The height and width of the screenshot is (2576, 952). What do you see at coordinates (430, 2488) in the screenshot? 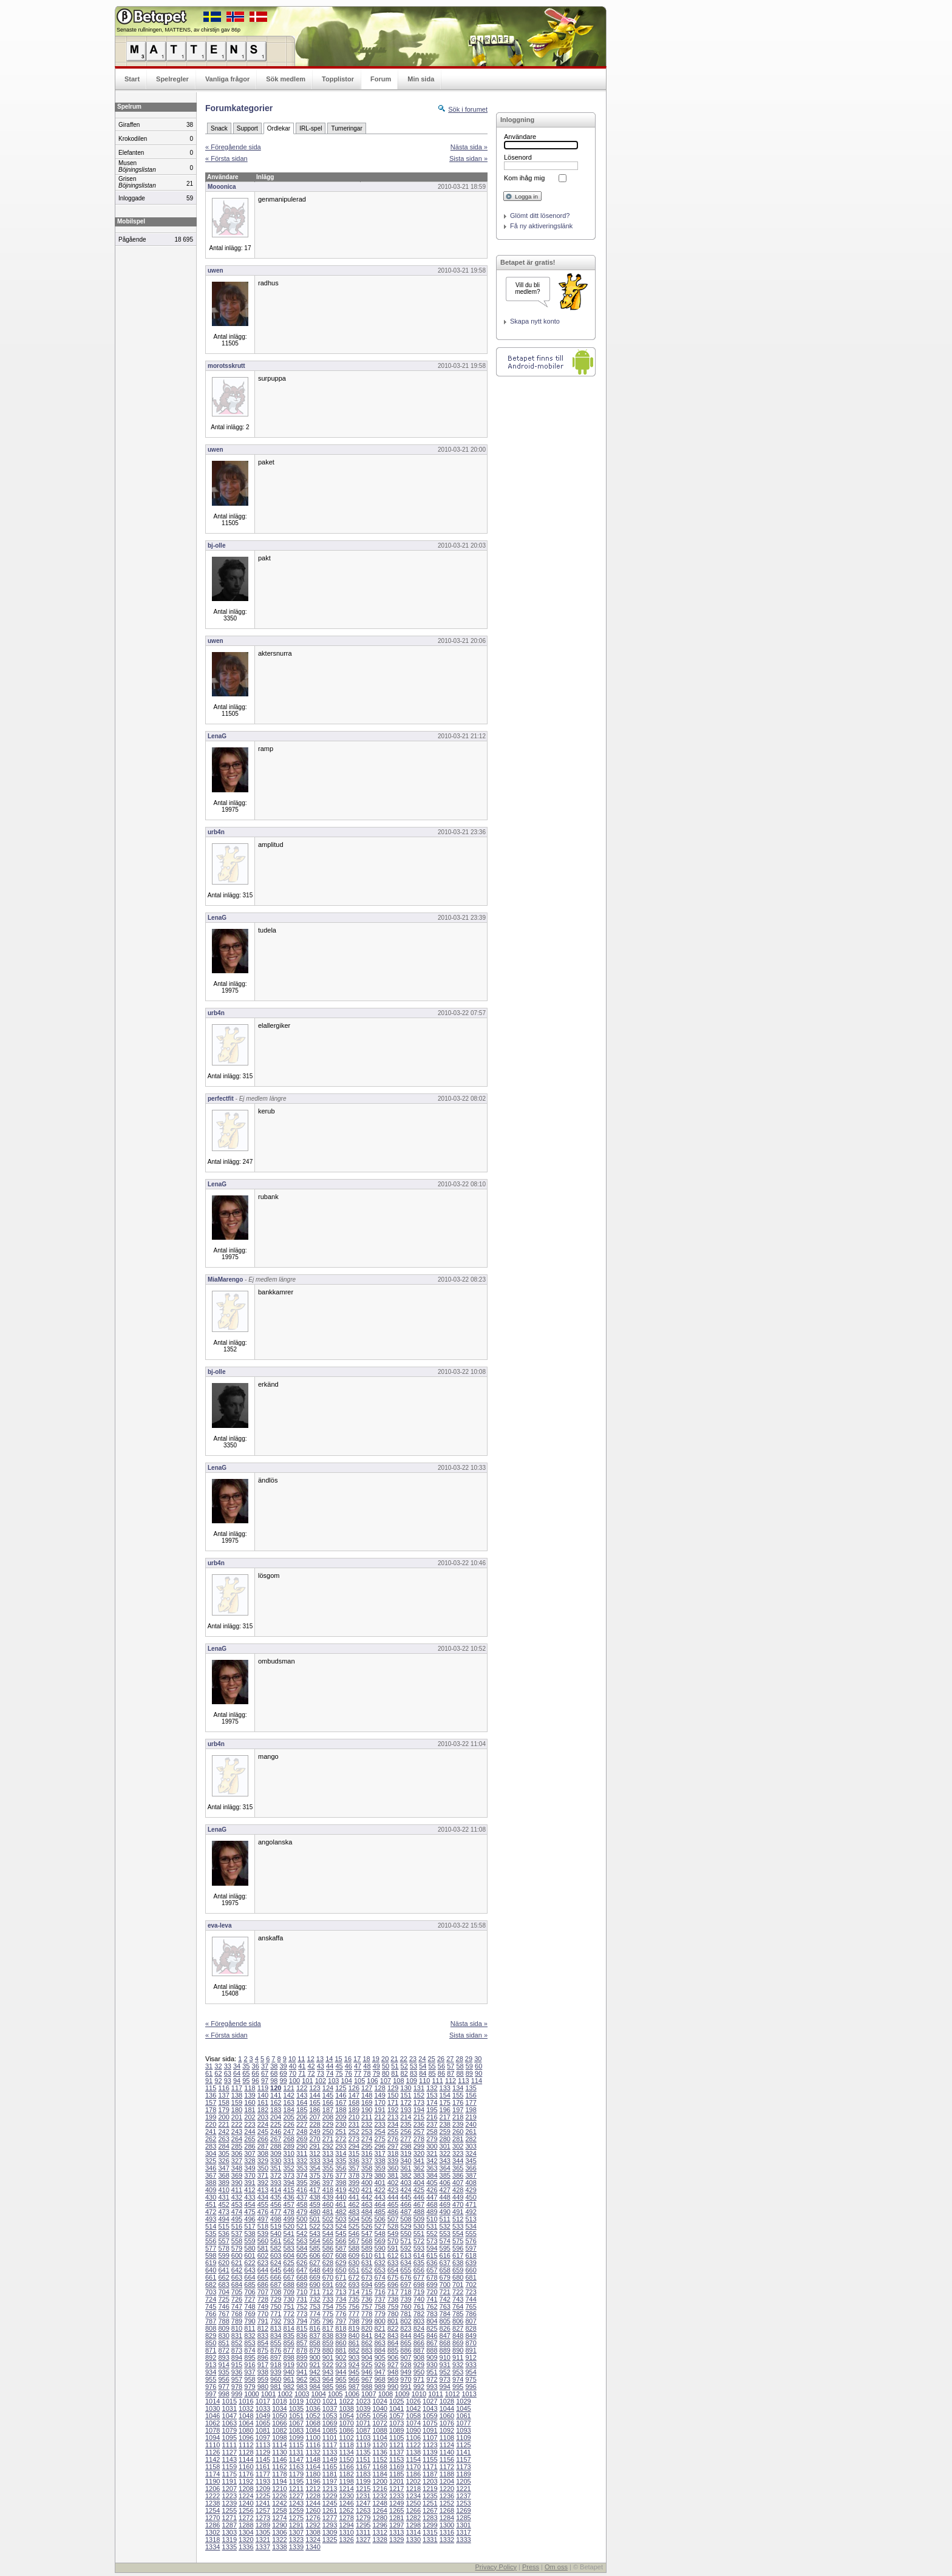
I see `1219` at bounding box center [430, 2488].